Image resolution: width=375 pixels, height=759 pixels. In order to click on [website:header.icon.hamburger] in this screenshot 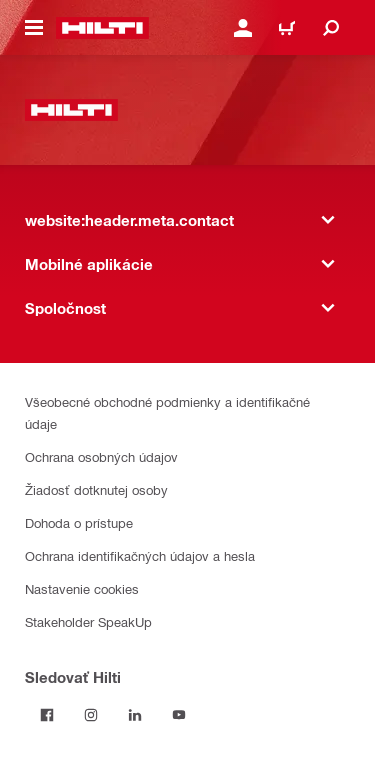, I will do `click(34, 28)`.